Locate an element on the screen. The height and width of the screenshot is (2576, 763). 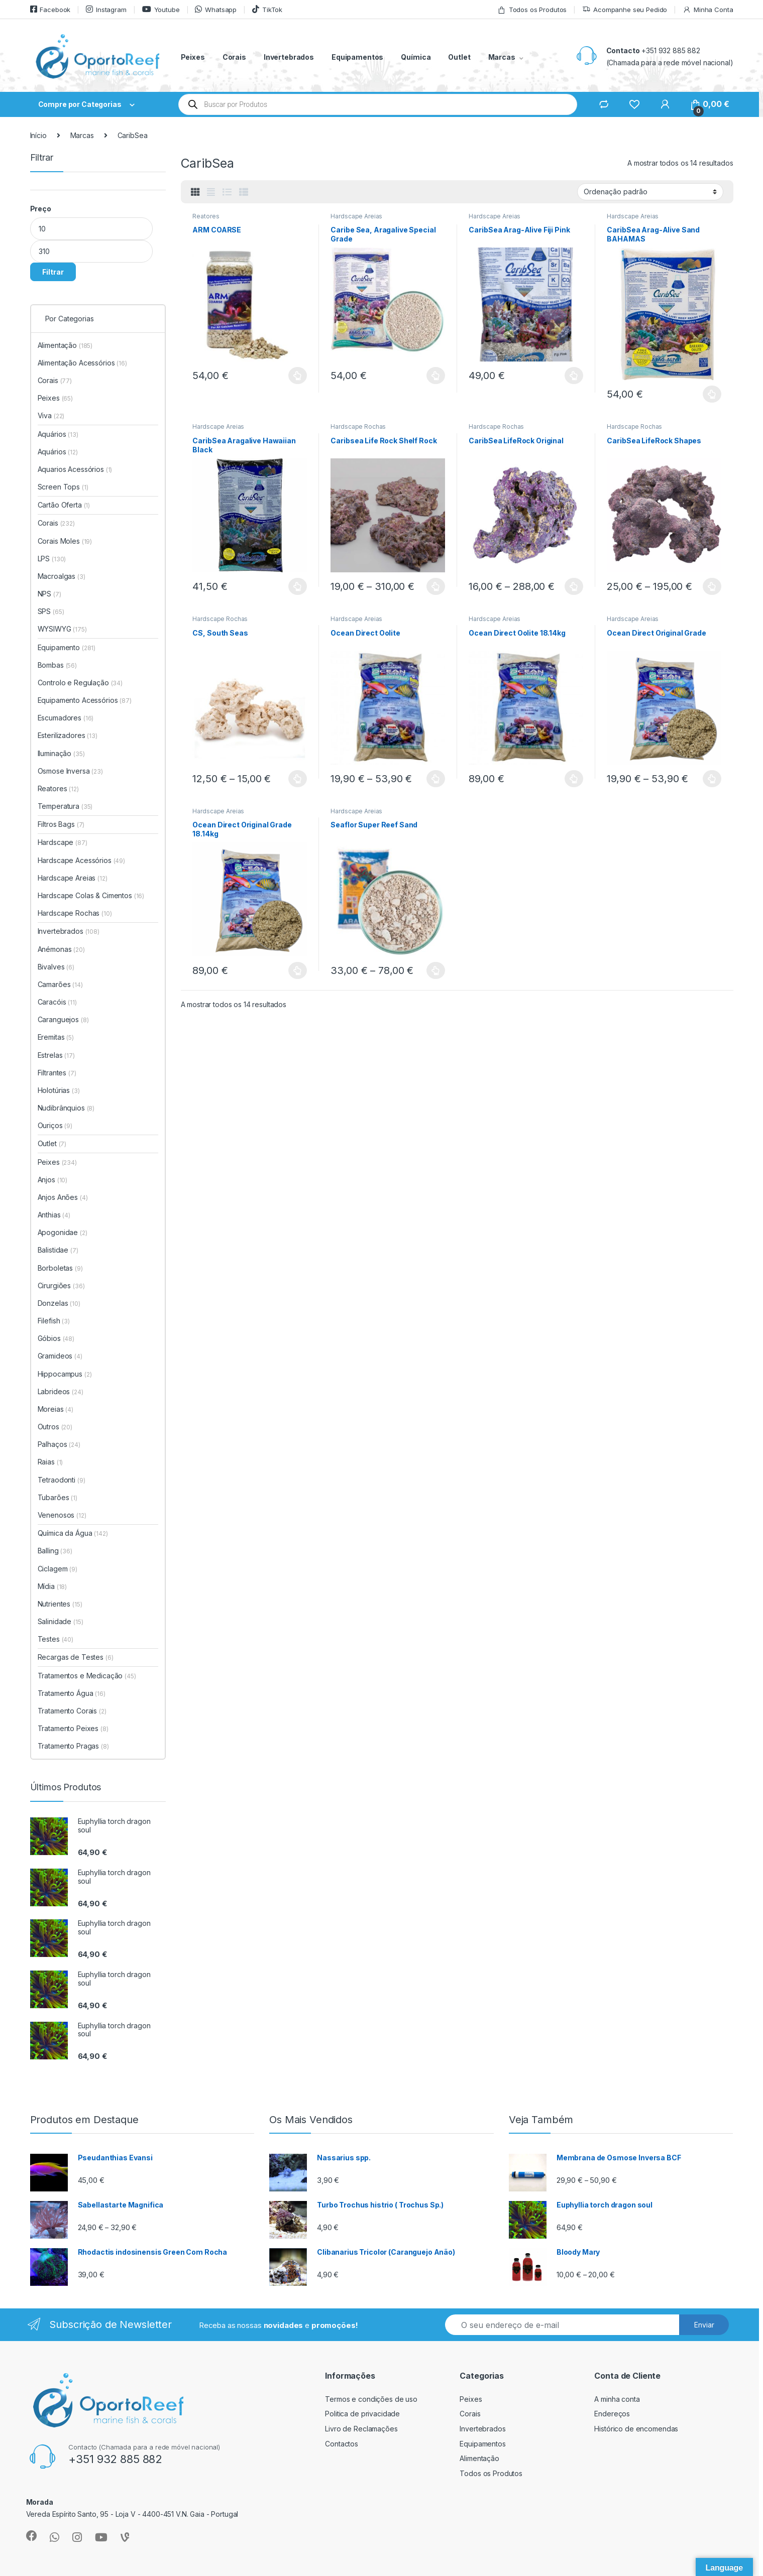
Bombas is located at coordinates (57, 665).